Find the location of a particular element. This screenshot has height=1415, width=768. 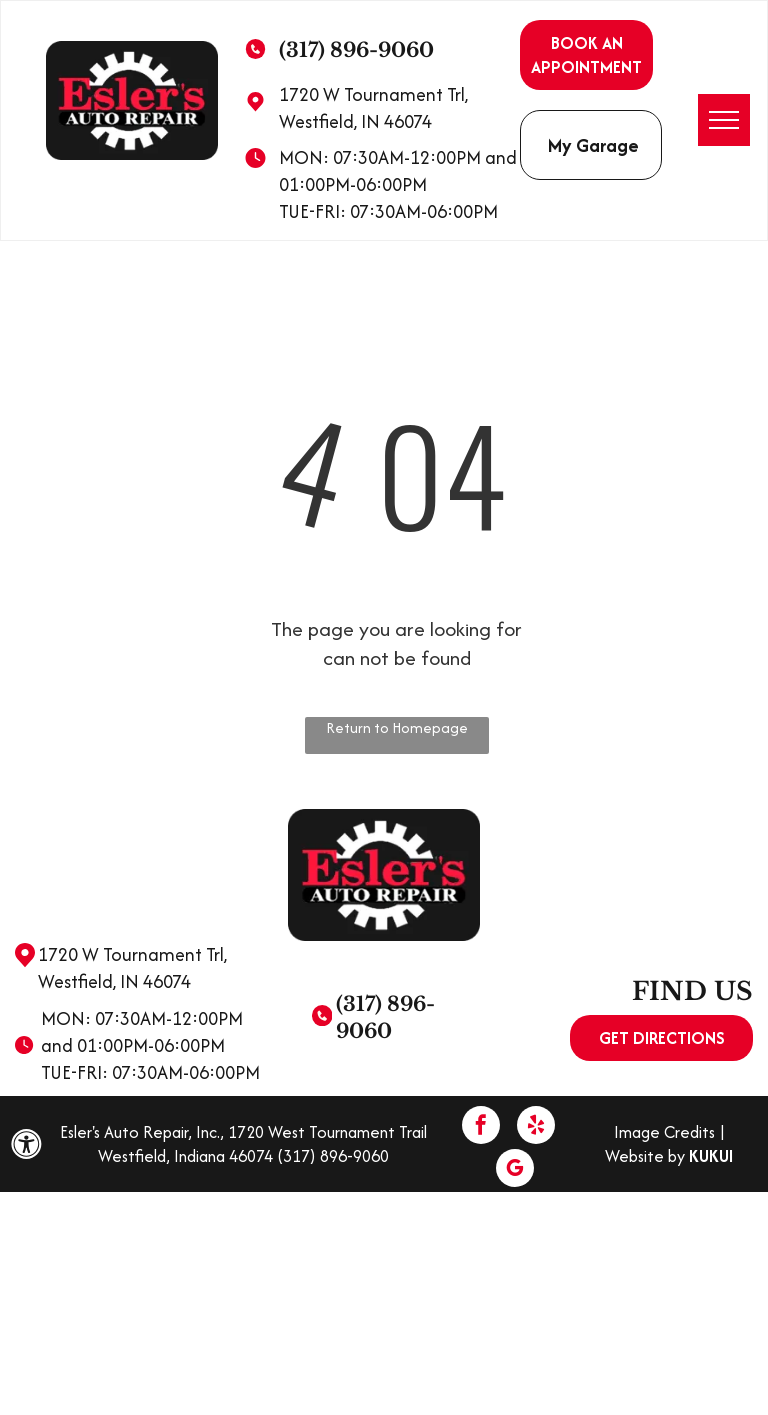

[menu] is located at coordinates (724, 120).